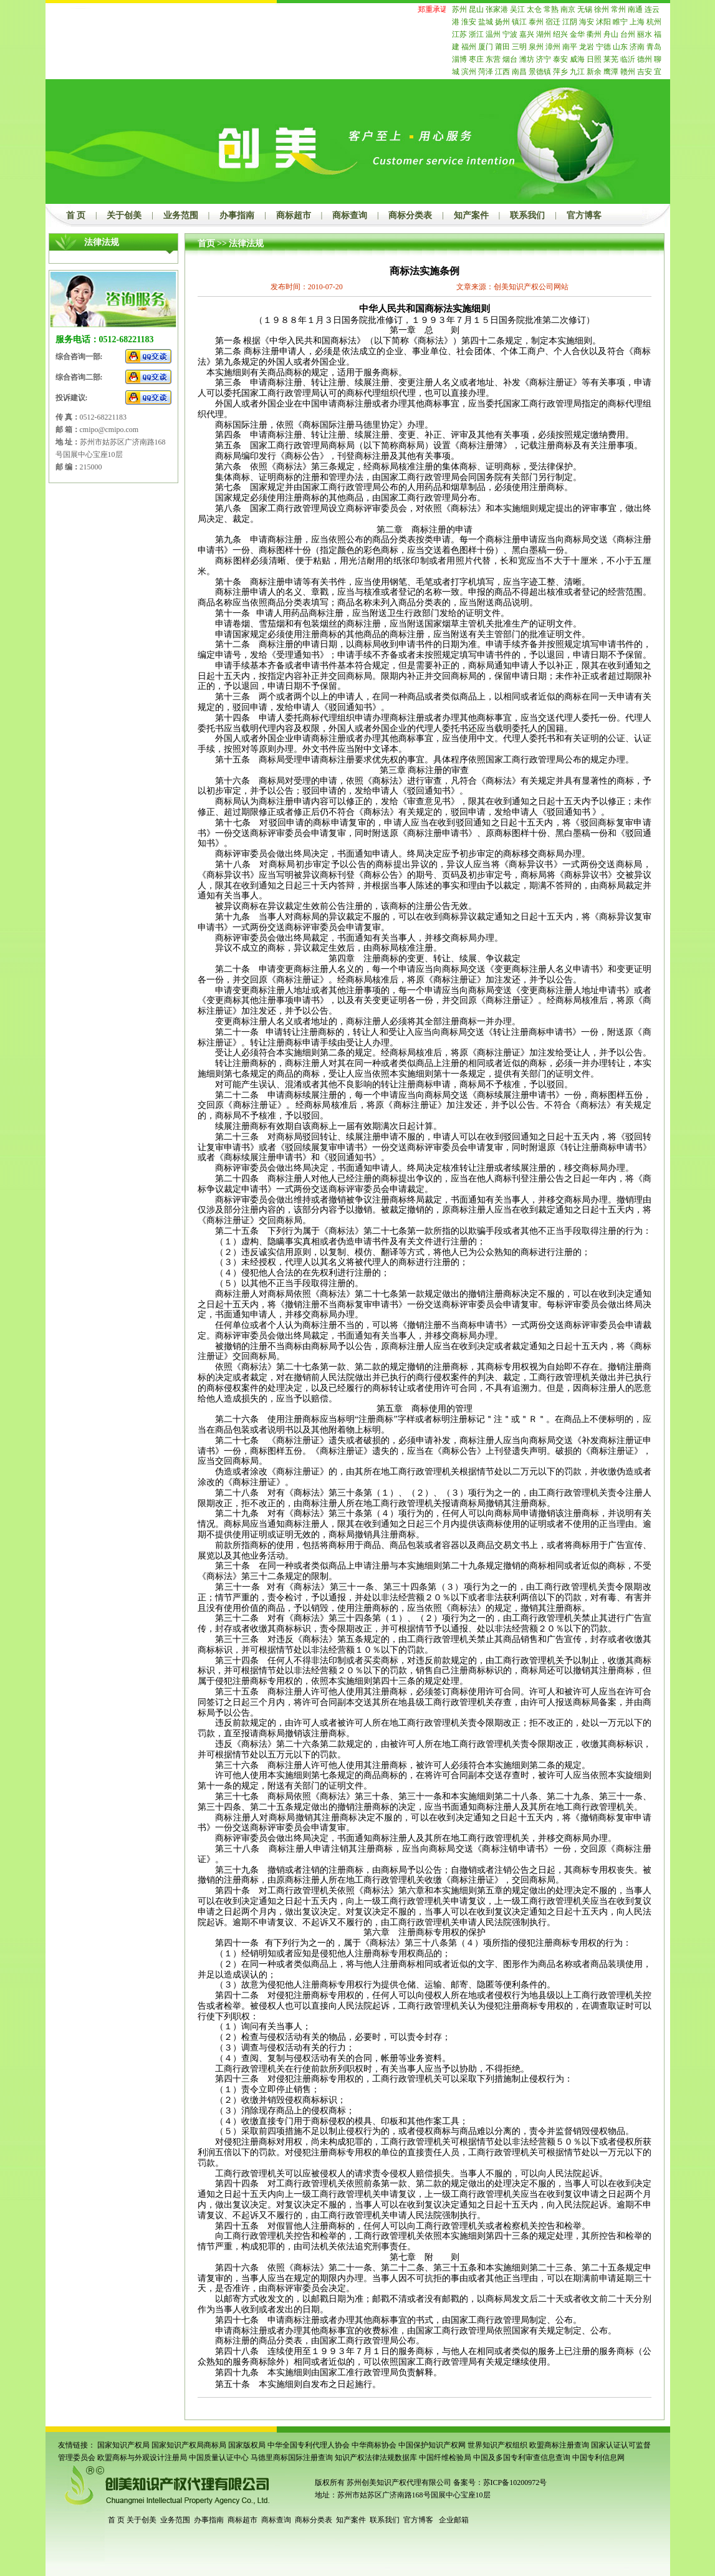  I want to click on 欧盟商标注册查询, so click(559, 2445).